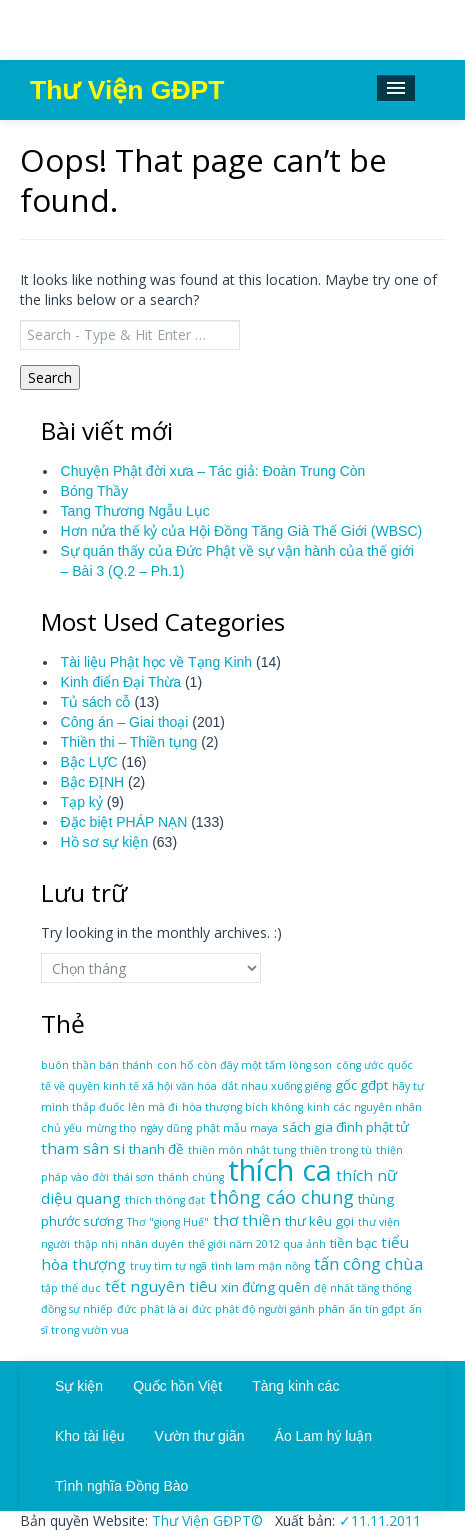 The height and width of the screenshot is (1531, 465). What do you see at coordinates (295, 1386) in the screenshot?
I see `Tàng kinh các` at bounding box center [295, 1386].